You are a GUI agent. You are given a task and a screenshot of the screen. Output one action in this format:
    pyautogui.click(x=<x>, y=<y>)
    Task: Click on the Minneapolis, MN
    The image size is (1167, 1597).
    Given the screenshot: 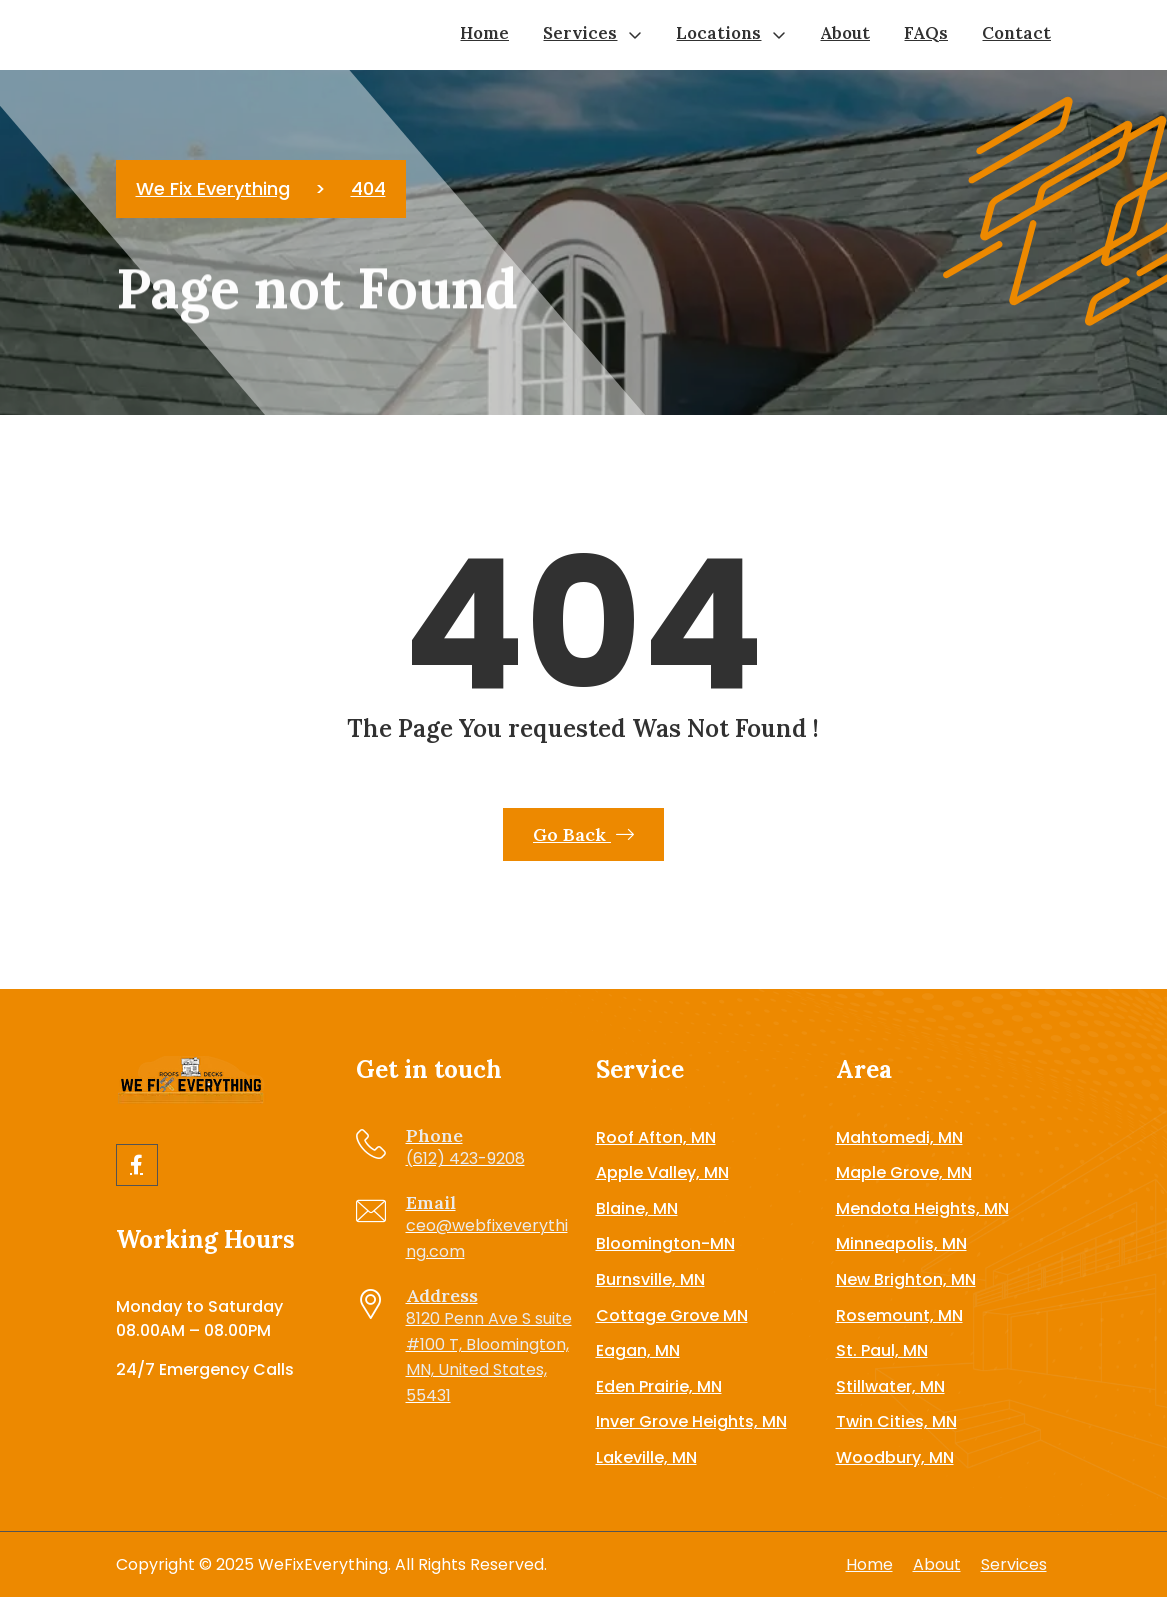 What is the action you would take?
    pyautogui.click(x=901, y=1243)
    